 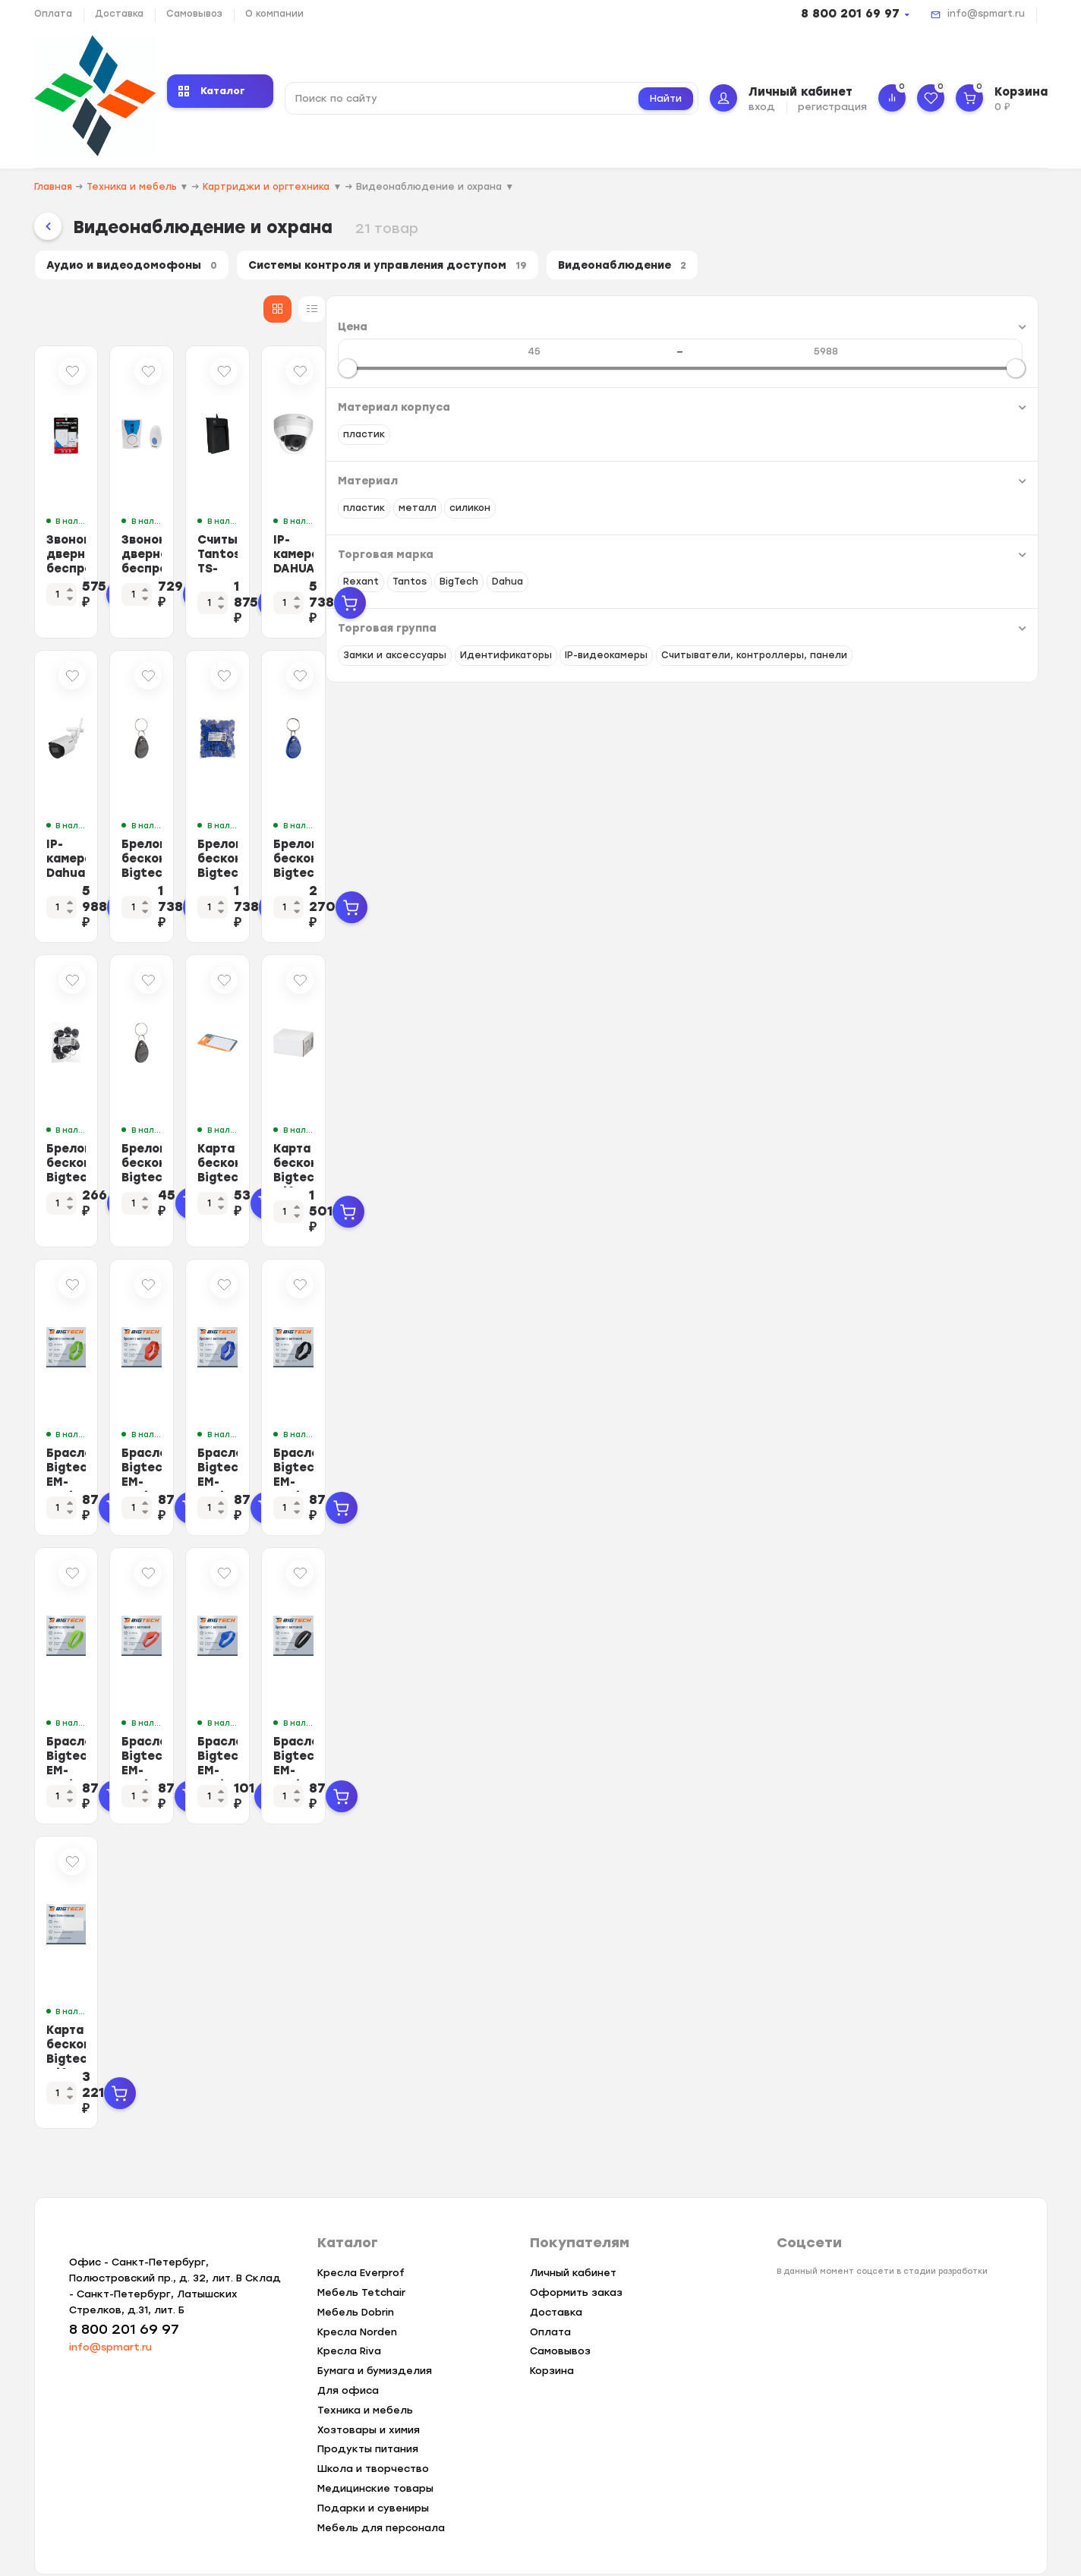 I want to click on Браслет Bigtech EM-Marine (красный), so click(x=555, y=1737).